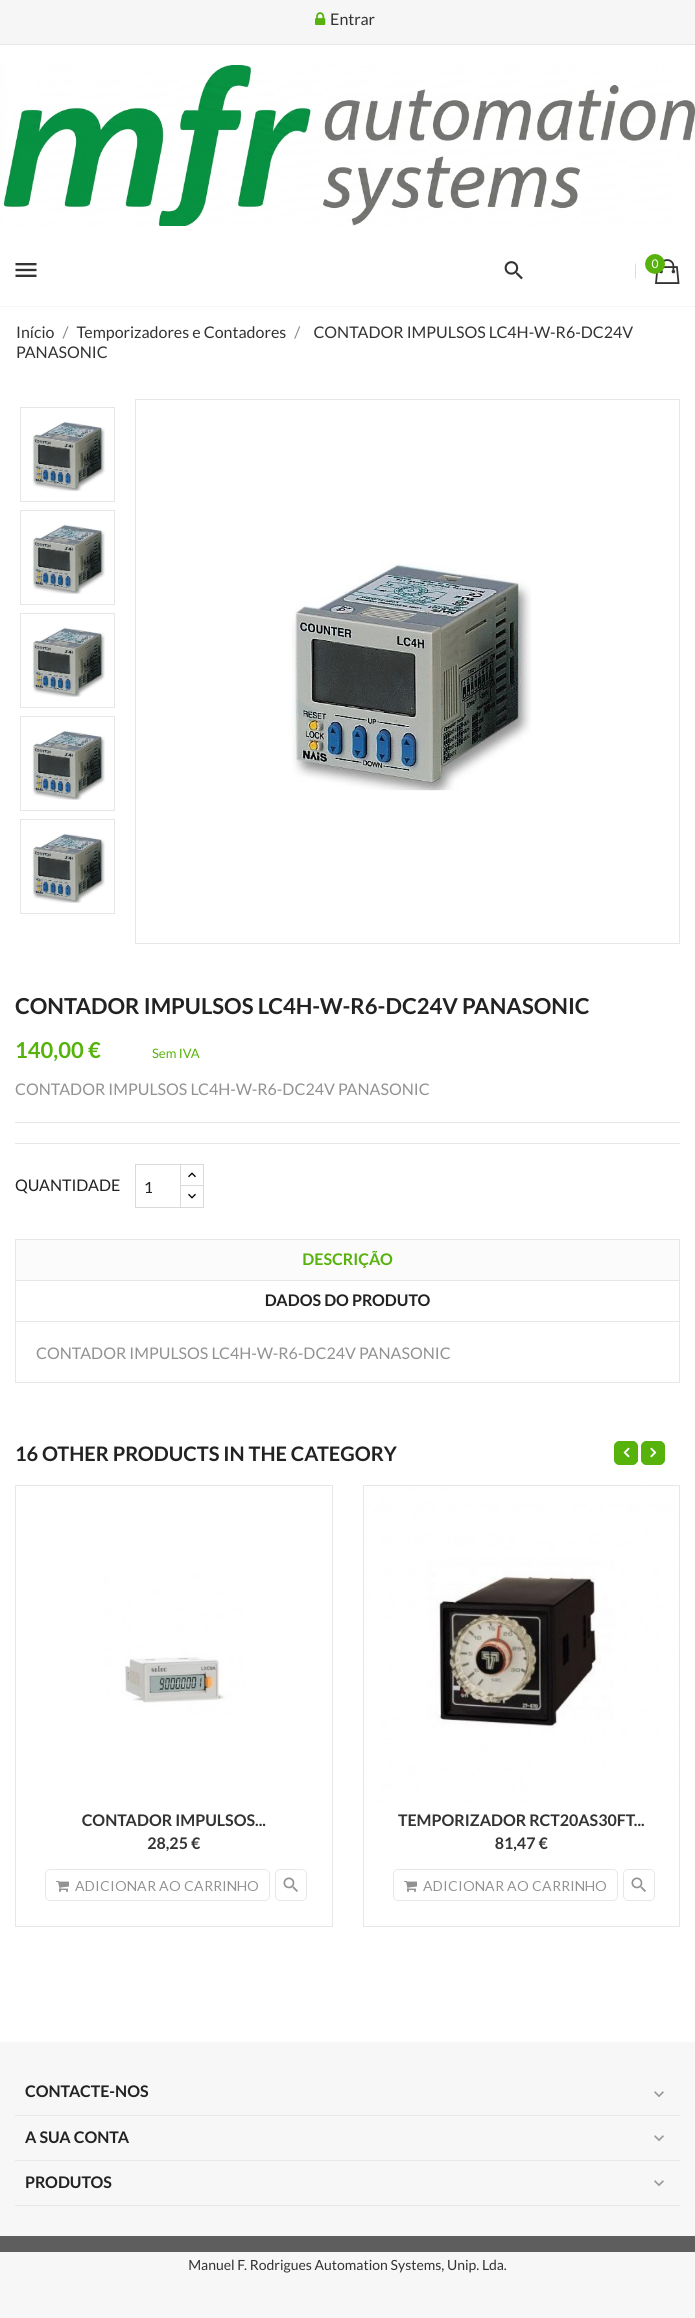 This screenshot has width=695, height=2318. Describe the element at coordinates (174, 1820) in the screenshot. I see `CONTADOR IMPULSOS...` at that location.